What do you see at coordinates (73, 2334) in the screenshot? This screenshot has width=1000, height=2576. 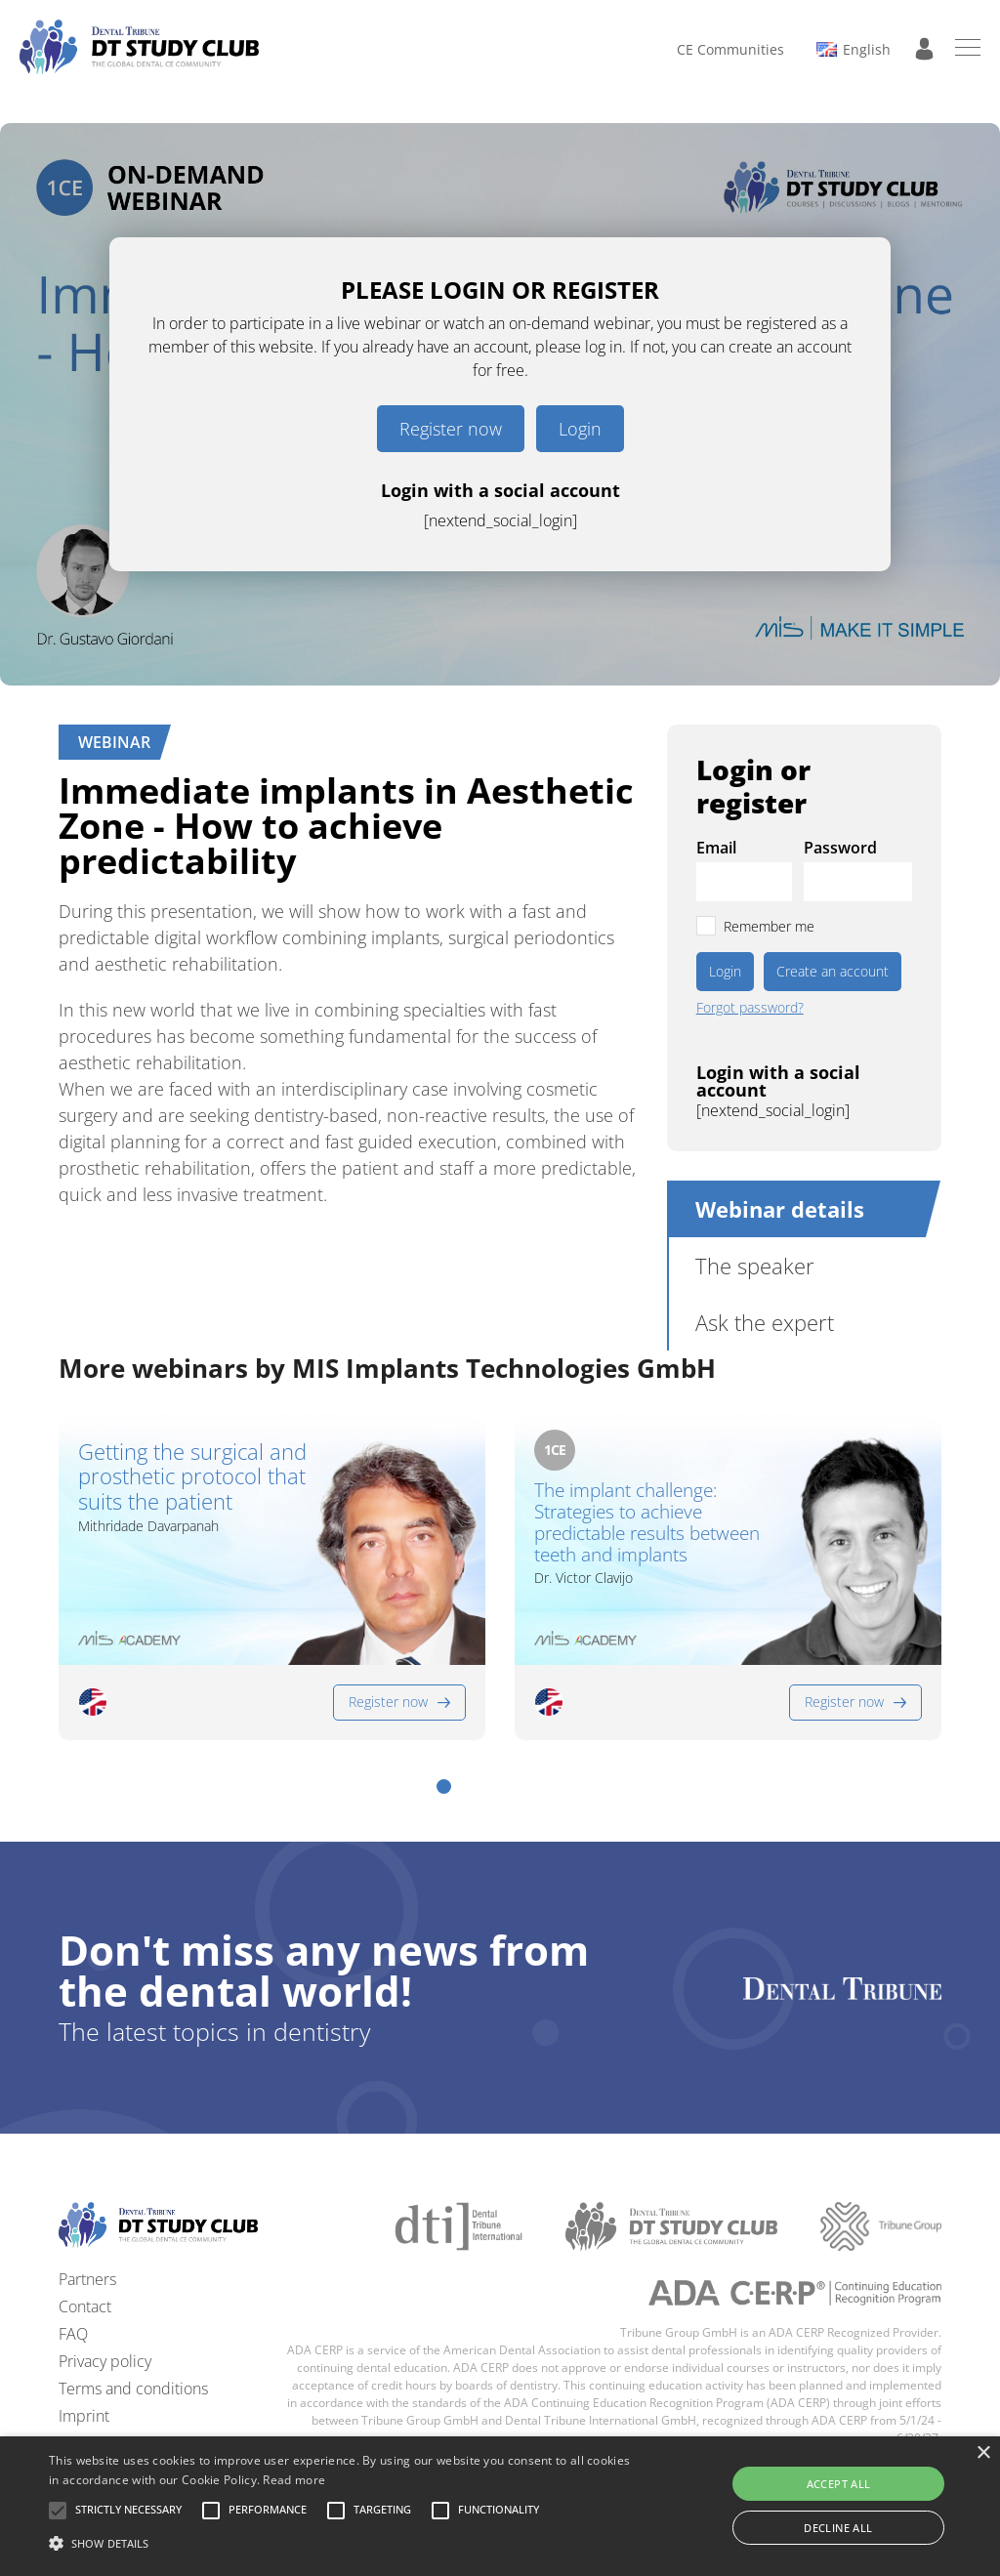 I see `FAQ` at bounding box center [73, 2334].